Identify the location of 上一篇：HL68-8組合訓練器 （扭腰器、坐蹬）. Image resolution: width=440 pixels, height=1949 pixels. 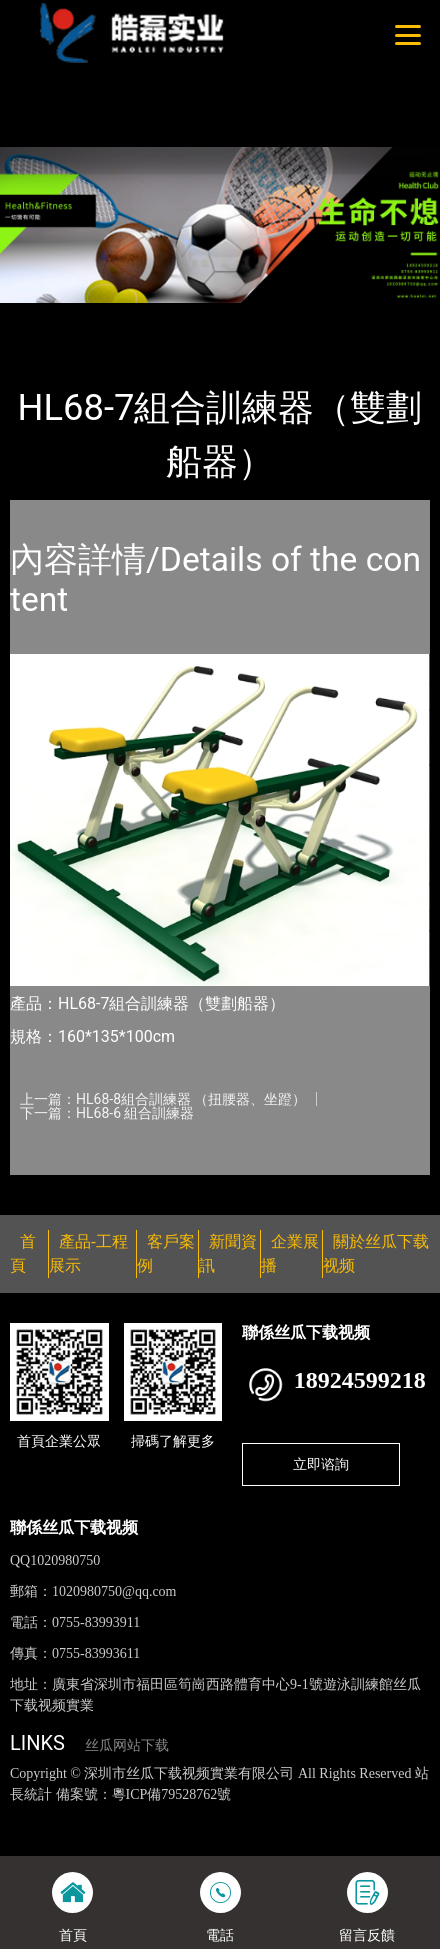
(163, 1099).